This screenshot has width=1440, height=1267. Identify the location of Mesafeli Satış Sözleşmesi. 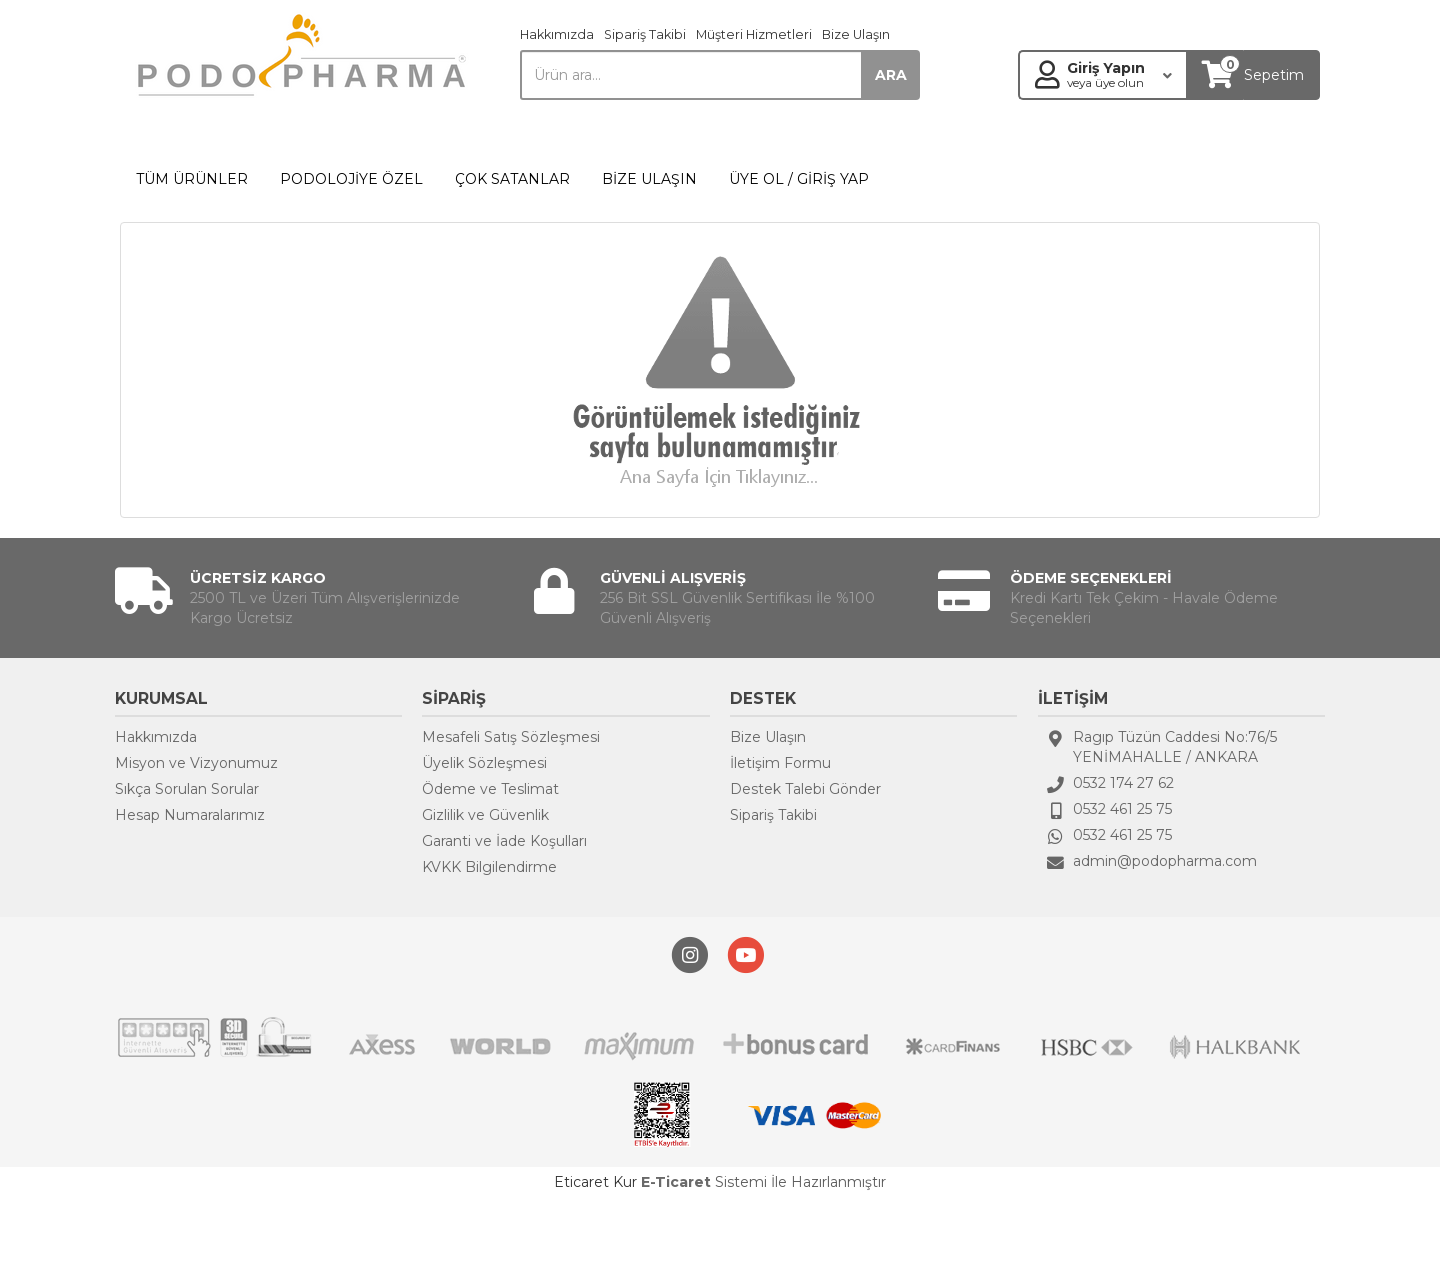
(511, 737).